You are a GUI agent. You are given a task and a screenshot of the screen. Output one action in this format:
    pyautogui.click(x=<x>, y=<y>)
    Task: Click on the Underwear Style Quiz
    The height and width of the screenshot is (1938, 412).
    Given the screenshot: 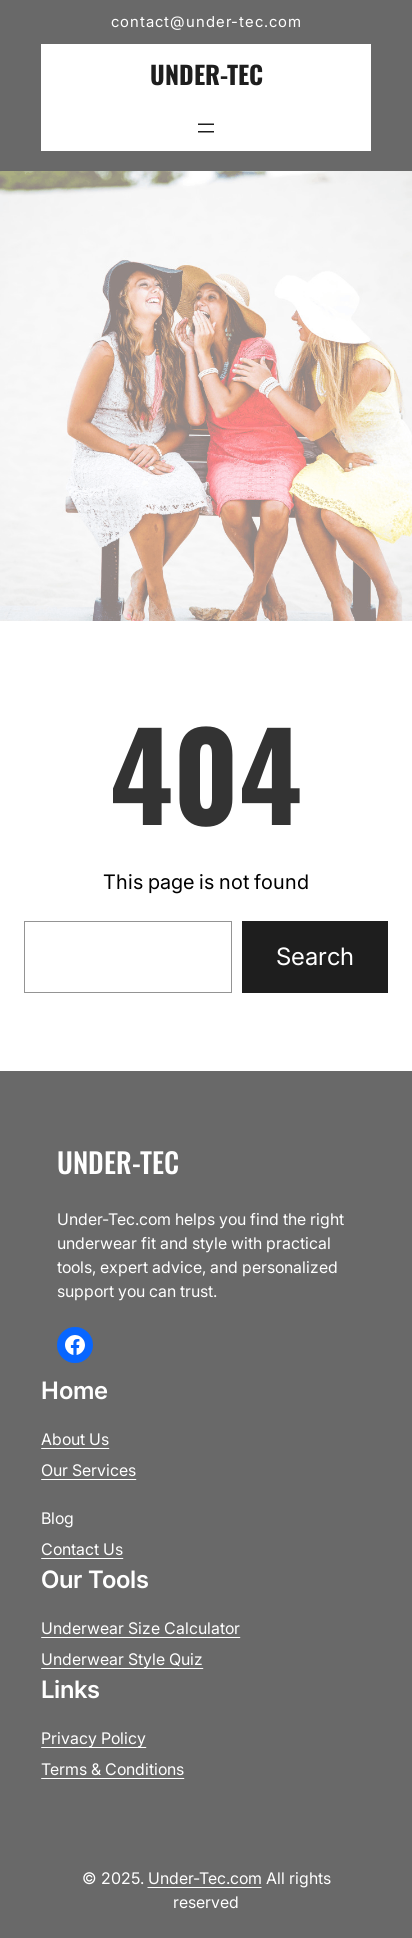 What is the action you would take?
    pyautogui.click(x=122, y=1659)
    